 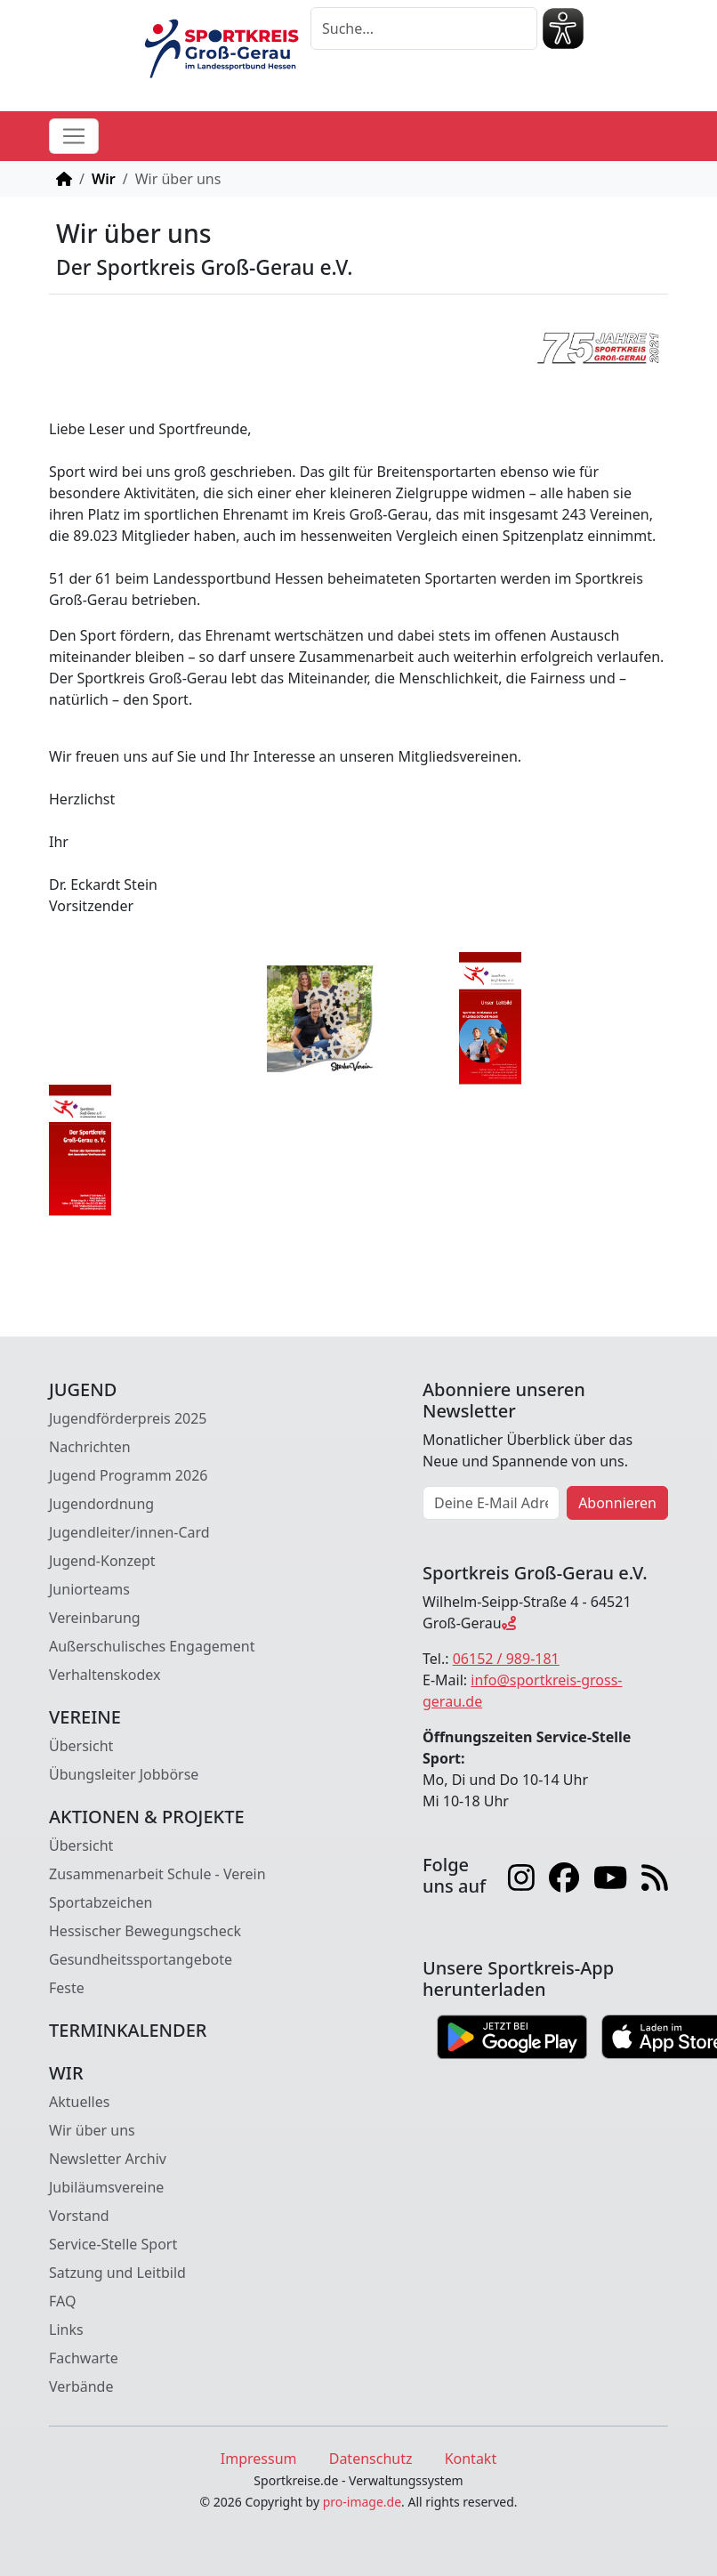 I want to click on Verhaltenskodex, so click(x=105, y=1674).